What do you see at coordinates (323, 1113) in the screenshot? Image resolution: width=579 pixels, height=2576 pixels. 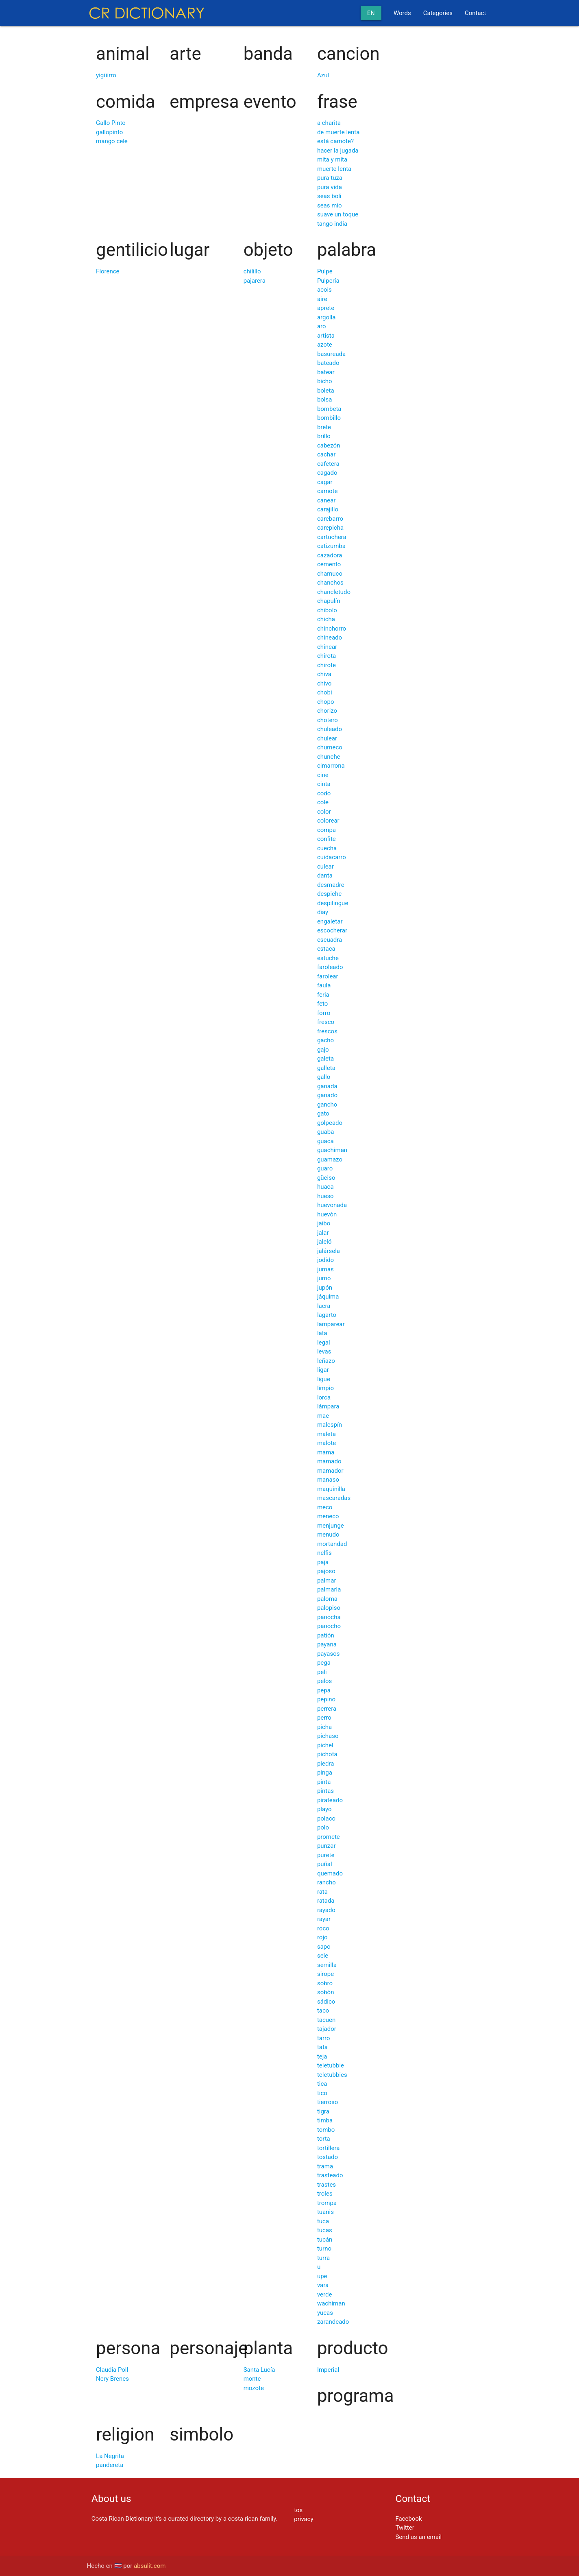 I see `gato` at bounding box center [323, 1113].